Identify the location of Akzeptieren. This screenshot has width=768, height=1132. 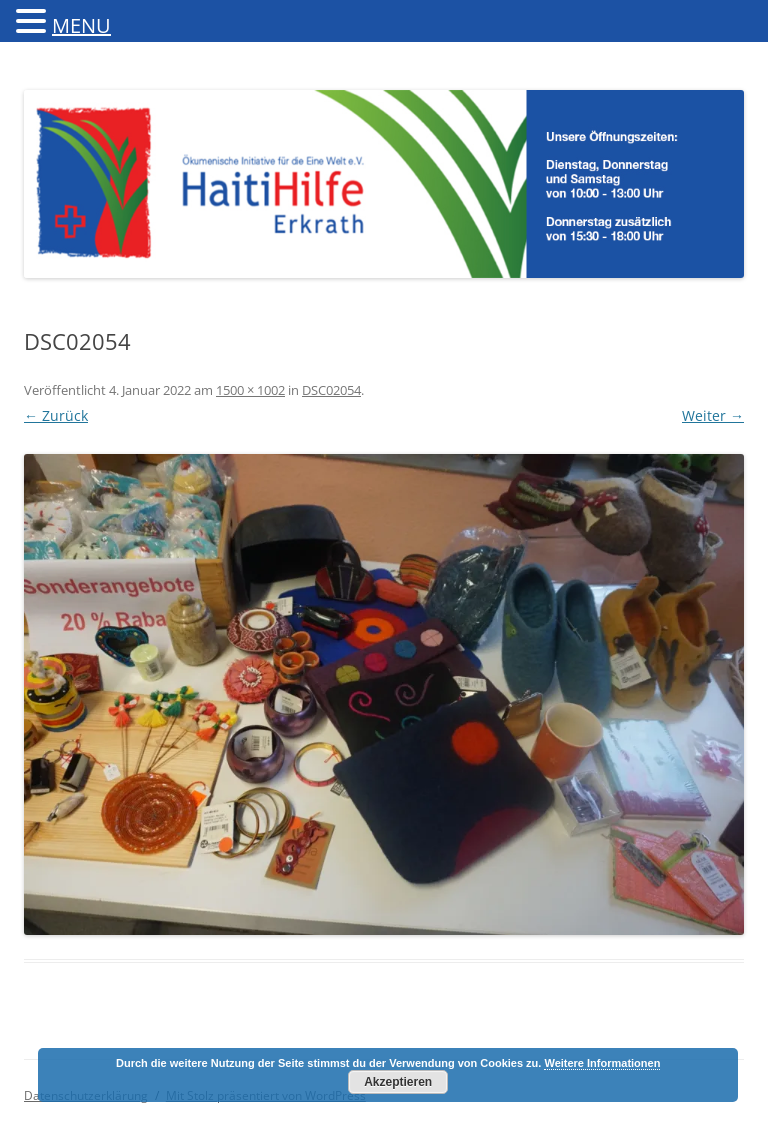
(398, 1082).